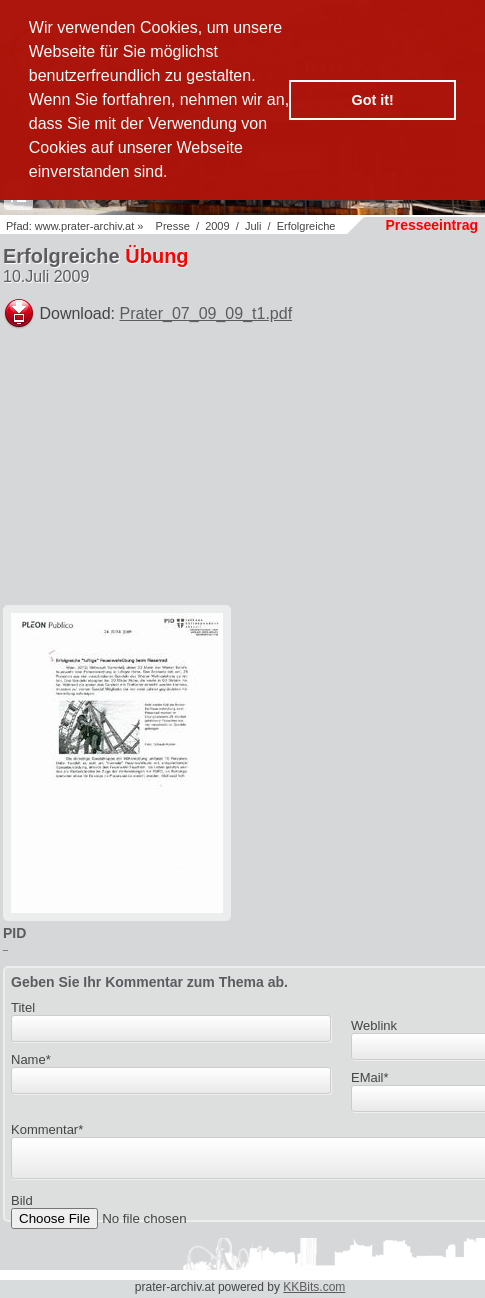  I want to click on Got it! [button], so click(373, 100).